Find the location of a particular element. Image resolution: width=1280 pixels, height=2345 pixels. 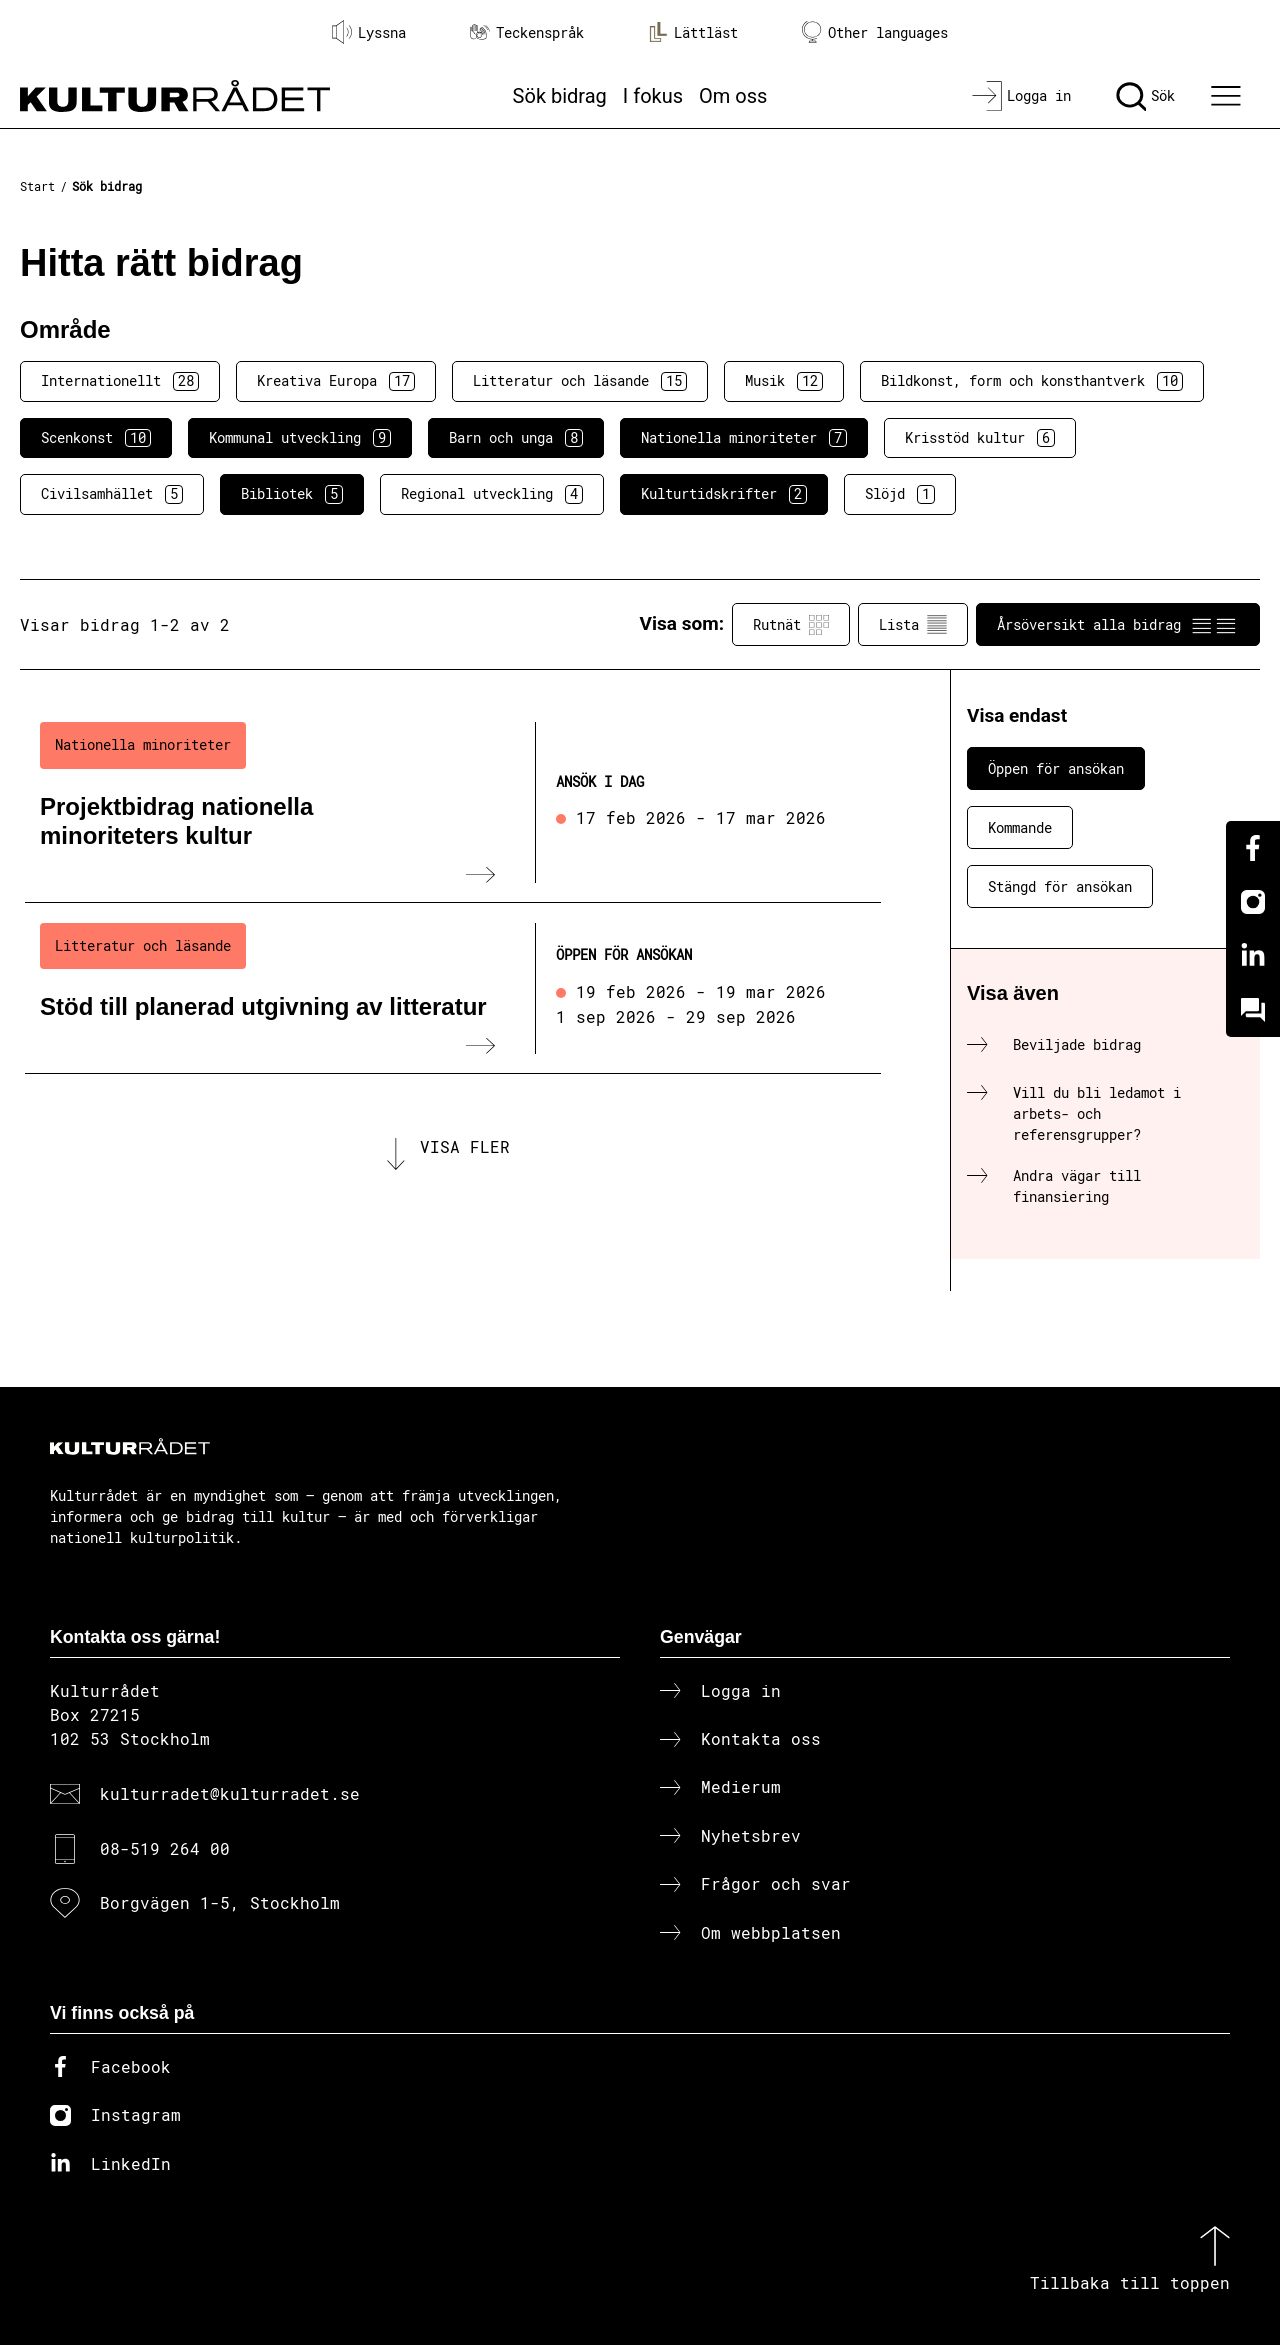

Årsöversikt alla bidrag is located at coordinates (1118, 625).